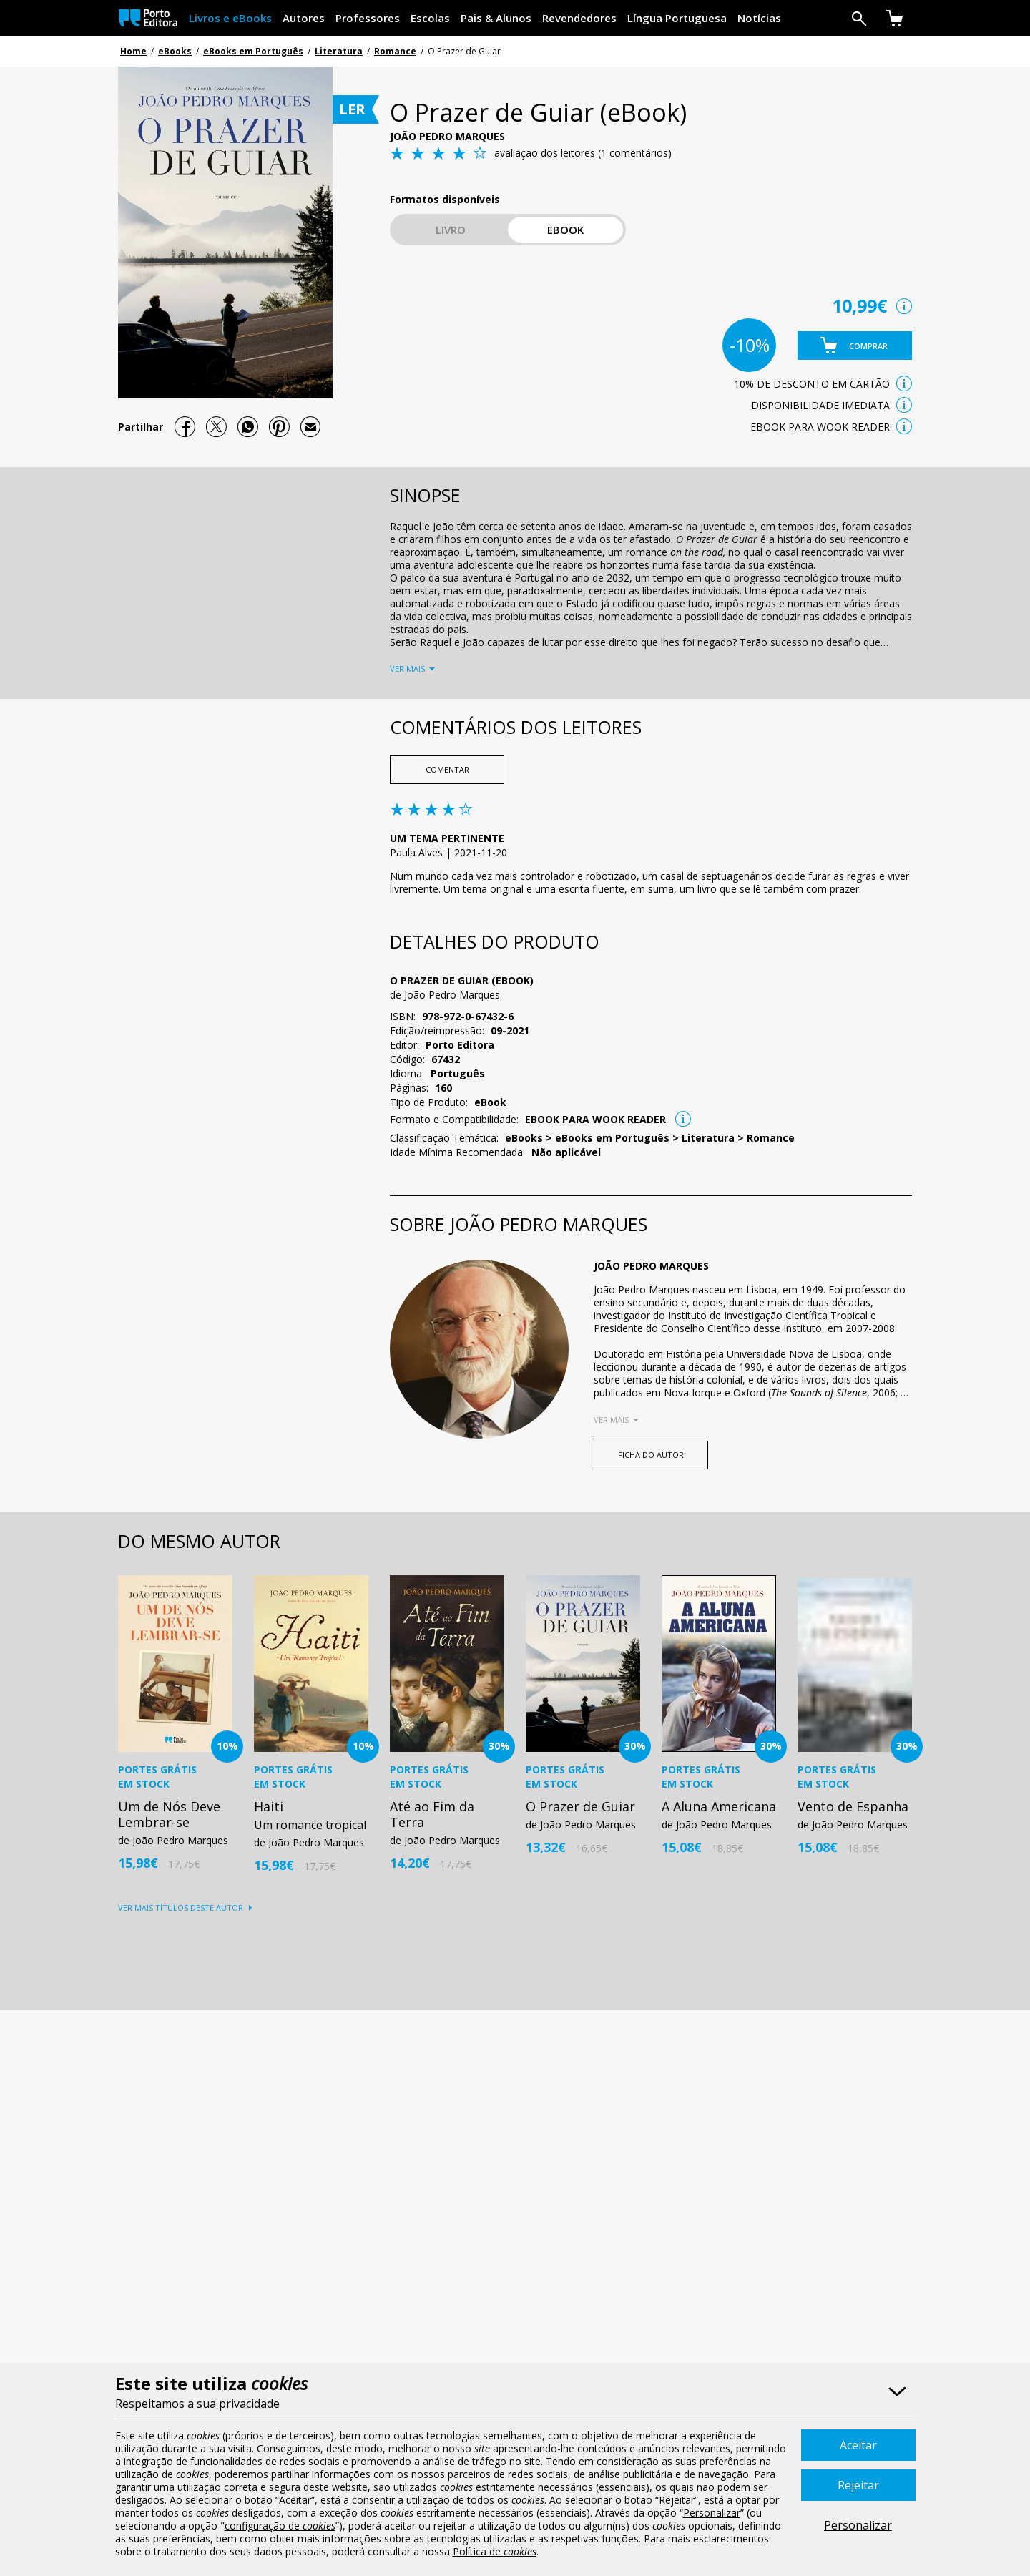 This screenshot has width=1030, height=2576. What do you see at coordinates (496, 18) in the screenshot?
I see `Pais & Alunos` at bounding box center [496, 18].